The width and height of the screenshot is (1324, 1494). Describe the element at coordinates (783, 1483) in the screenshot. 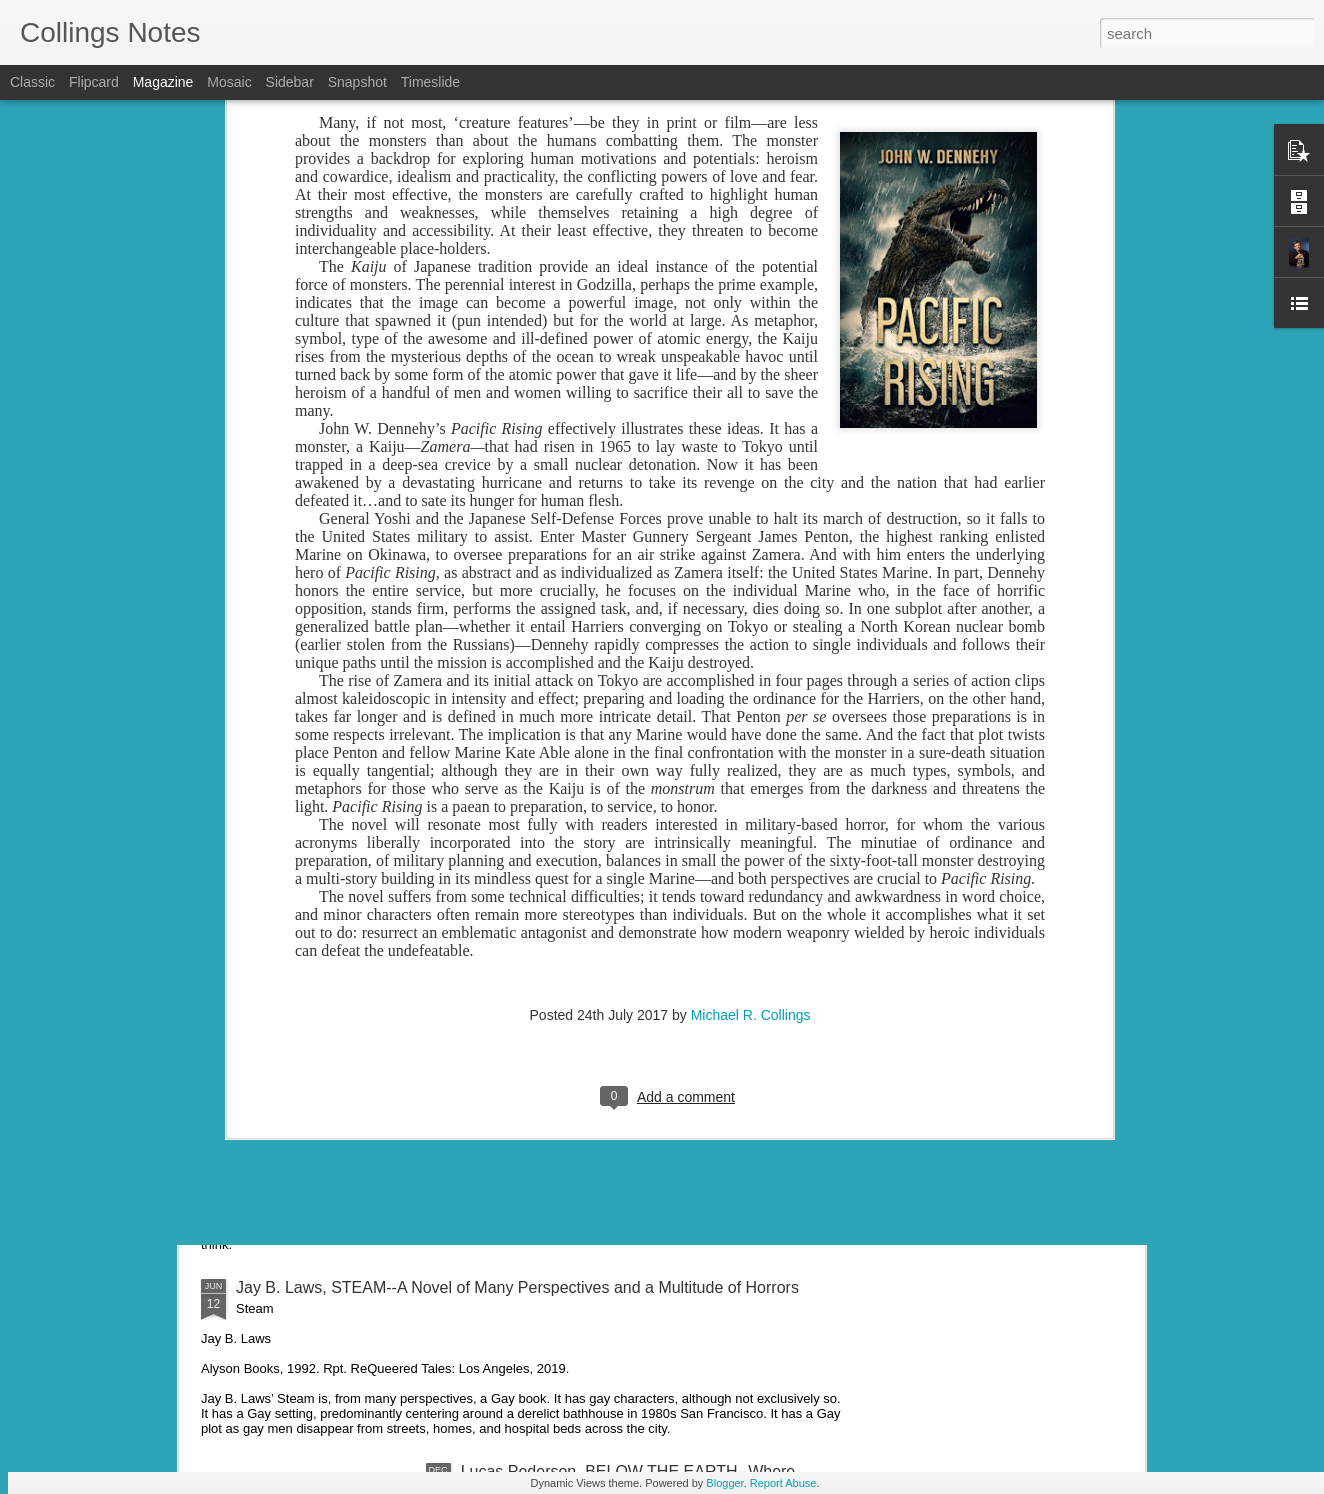

I see `Report Abuse` at that location.